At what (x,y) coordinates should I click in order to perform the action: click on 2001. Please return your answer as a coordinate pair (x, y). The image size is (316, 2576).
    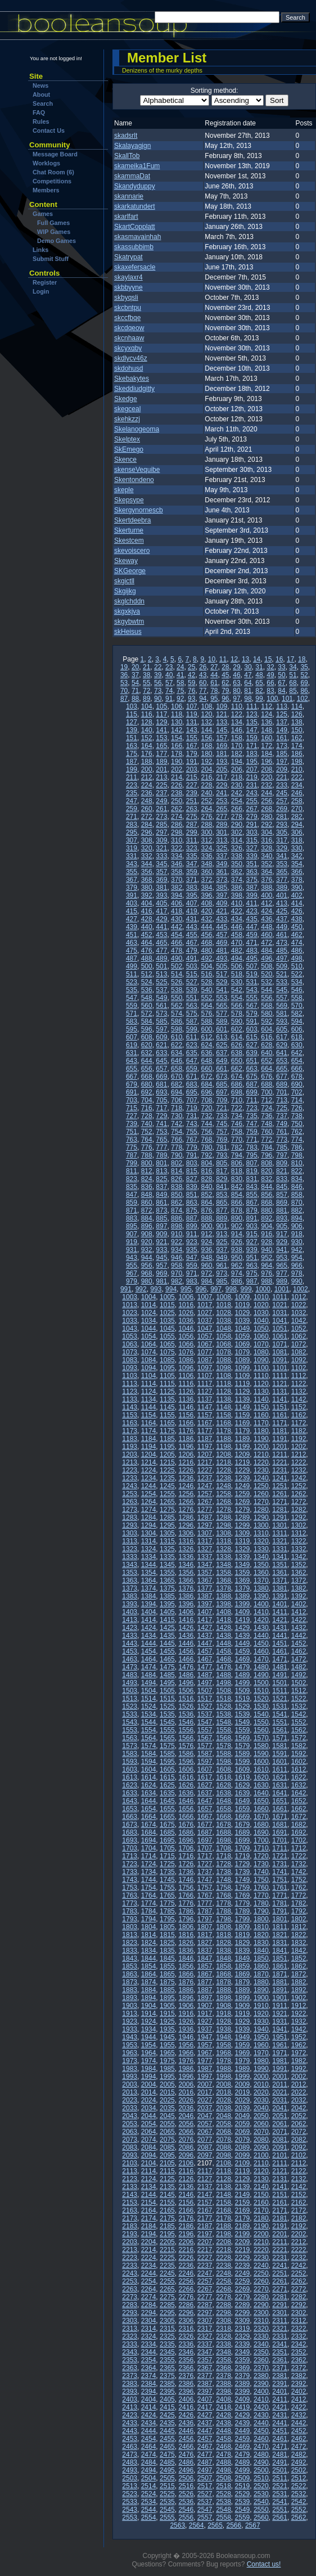
    Looking at the image, I should click on (279, 2076).